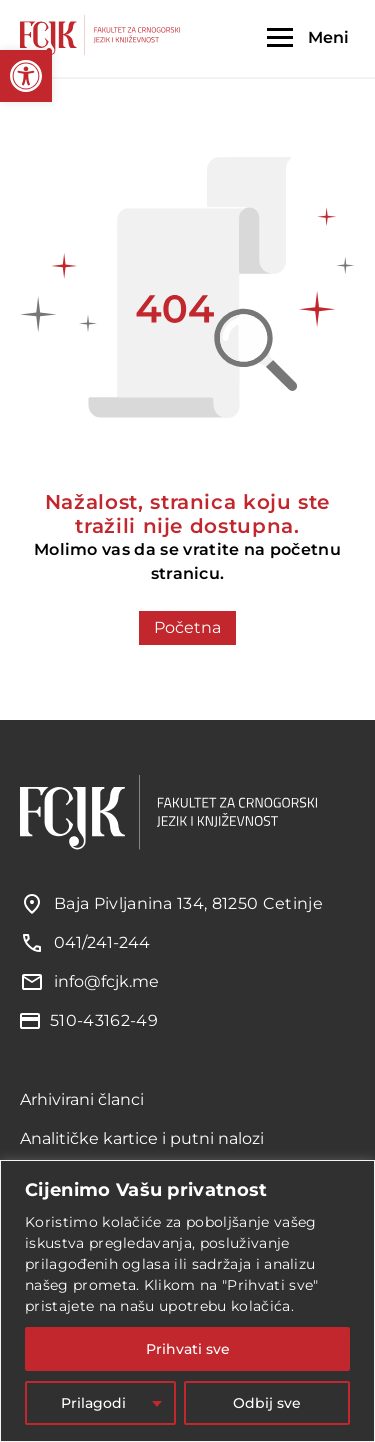  I want to click on Prilagodi, so click(93, 1403).